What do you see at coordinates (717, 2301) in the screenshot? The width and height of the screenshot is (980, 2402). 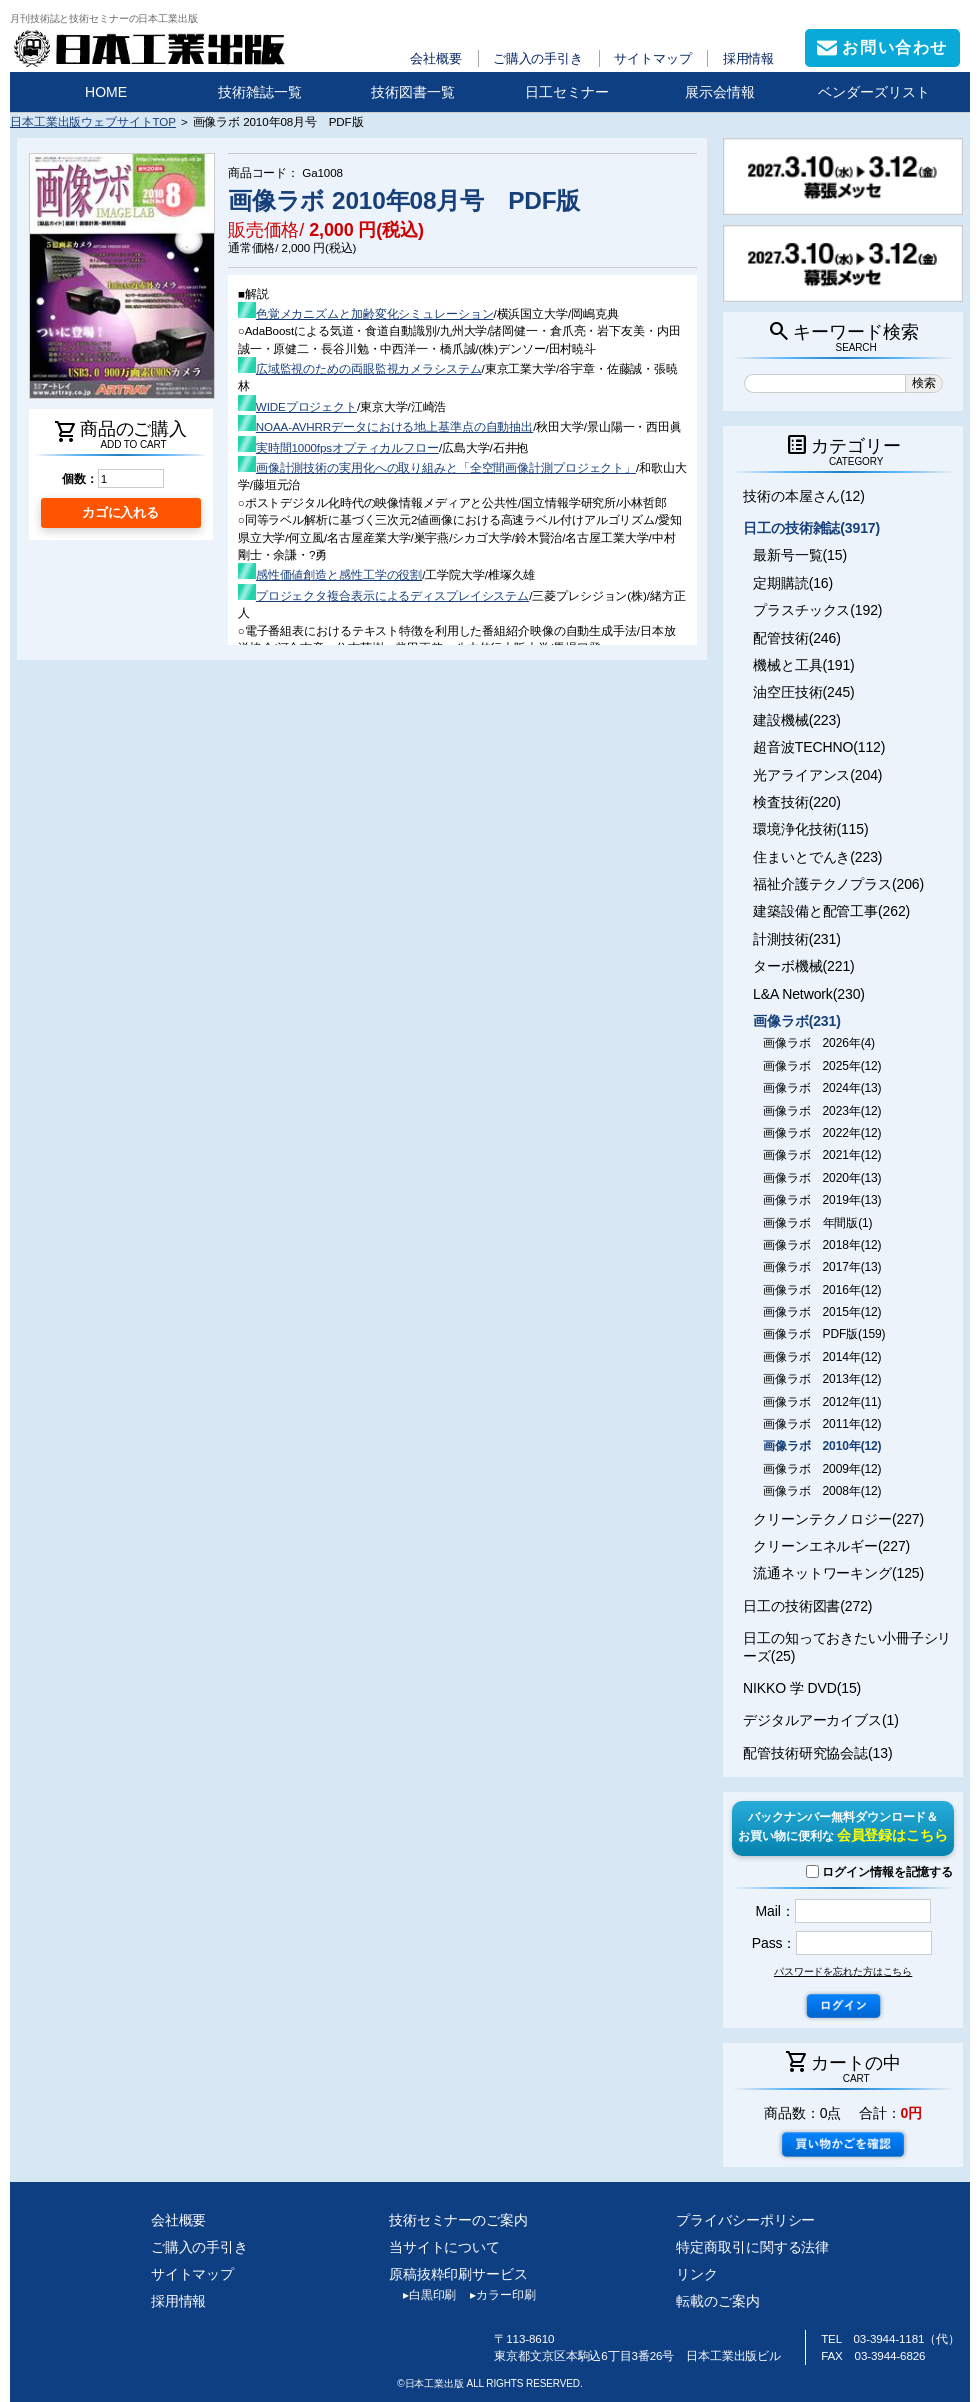 I see `転載のご案内` at bounding box center [717, 2301].